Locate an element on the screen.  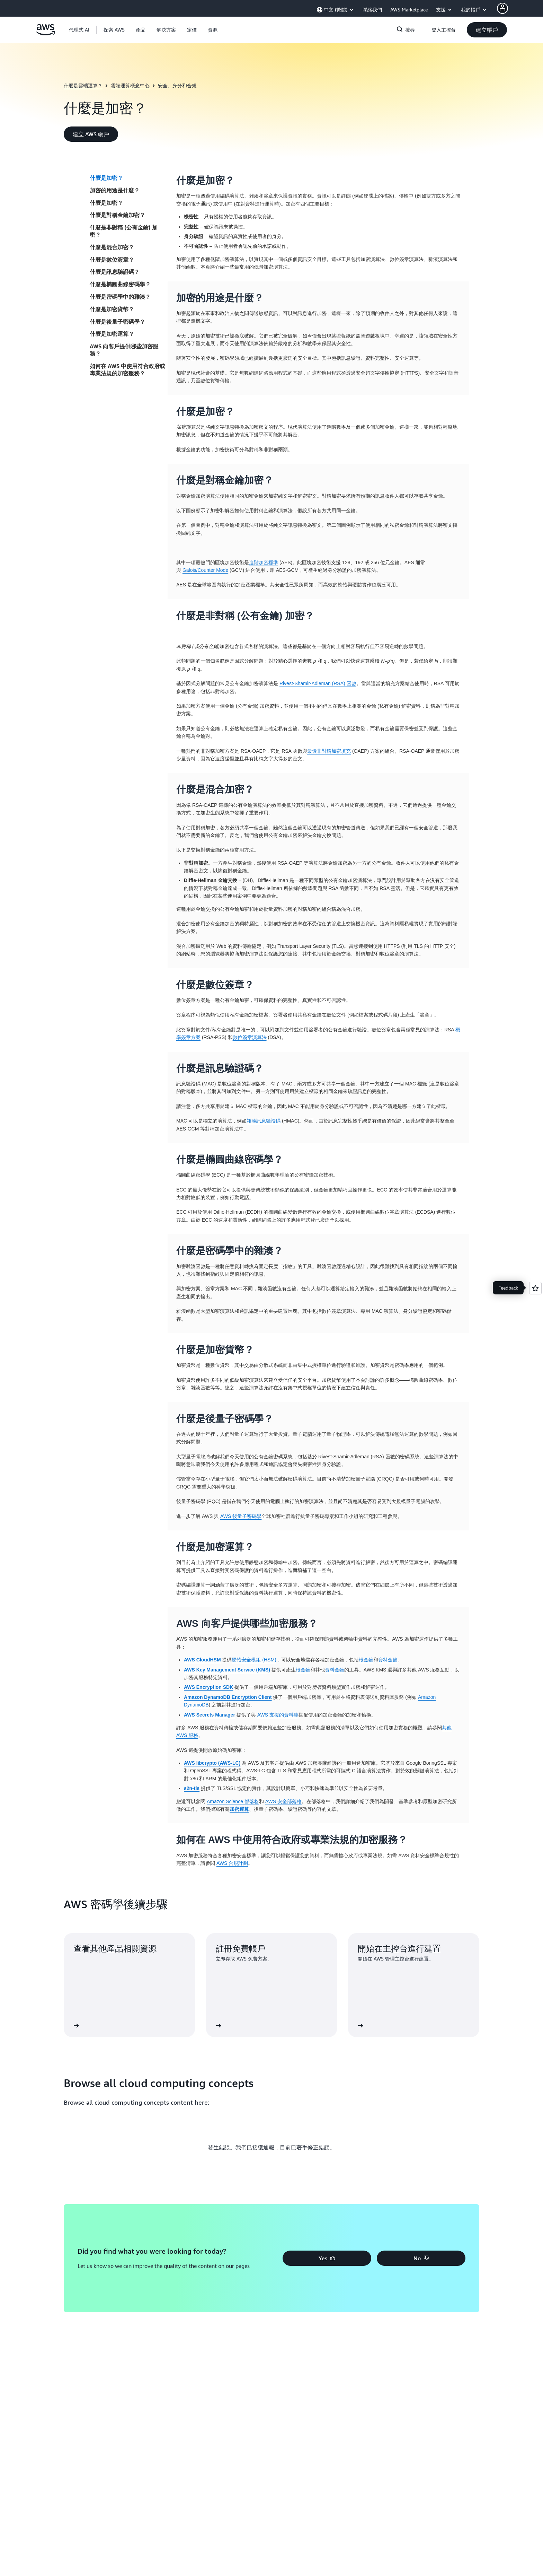
數位簽章演算法 is located at coordinates (250, 1037).